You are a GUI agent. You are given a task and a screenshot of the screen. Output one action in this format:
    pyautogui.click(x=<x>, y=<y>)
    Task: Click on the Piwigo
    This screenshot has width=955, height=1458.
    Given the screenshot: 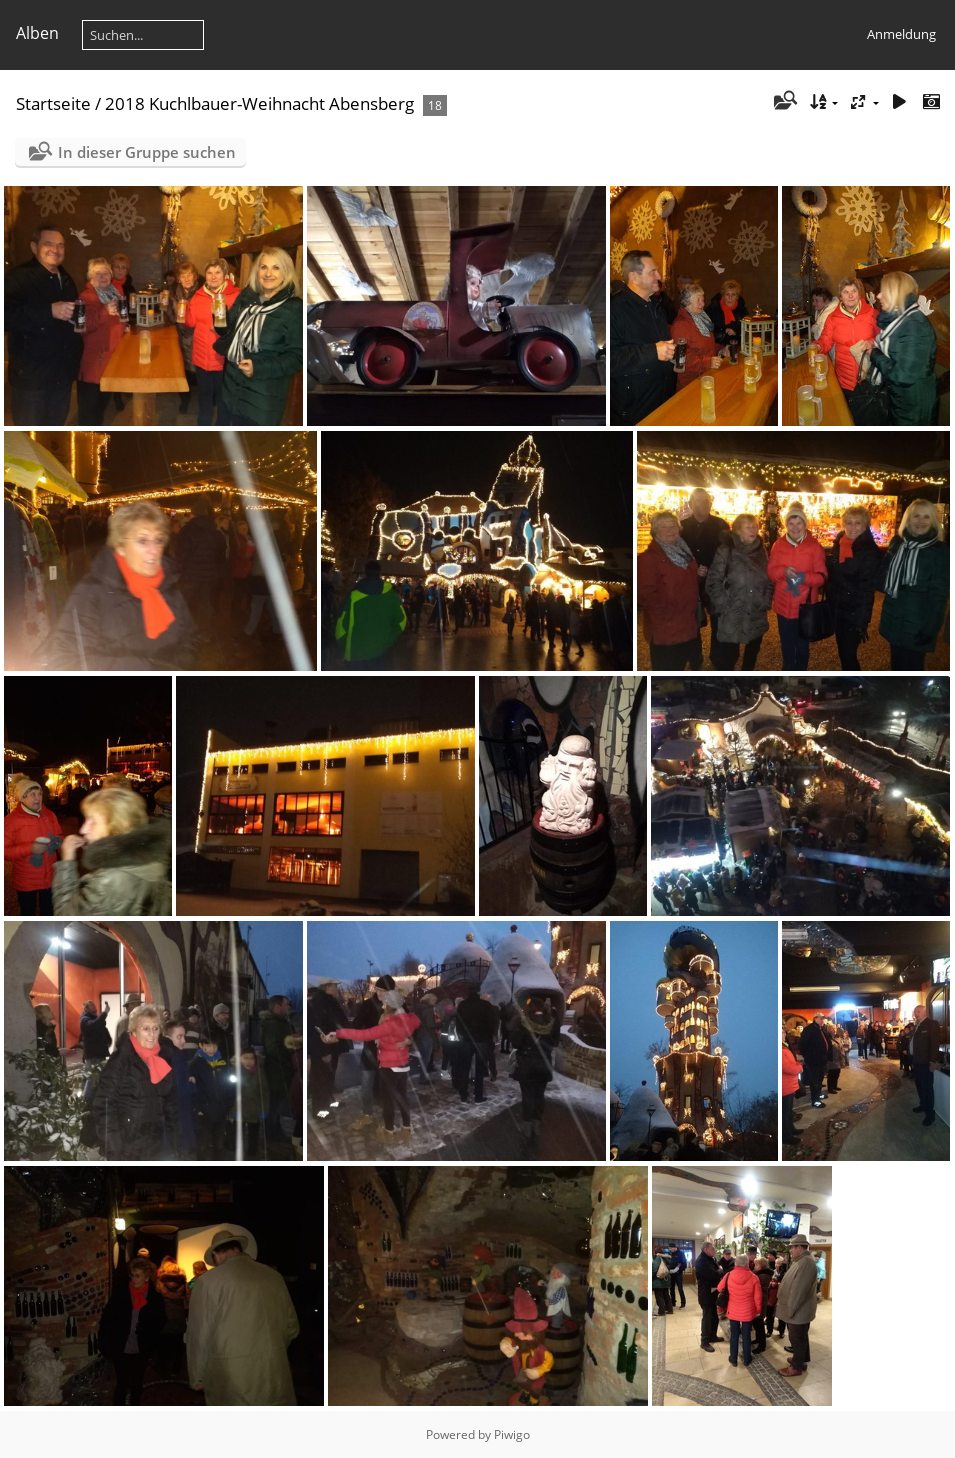 What is the action you would take?
    pyautogui.click(x=512, y=1434)
    